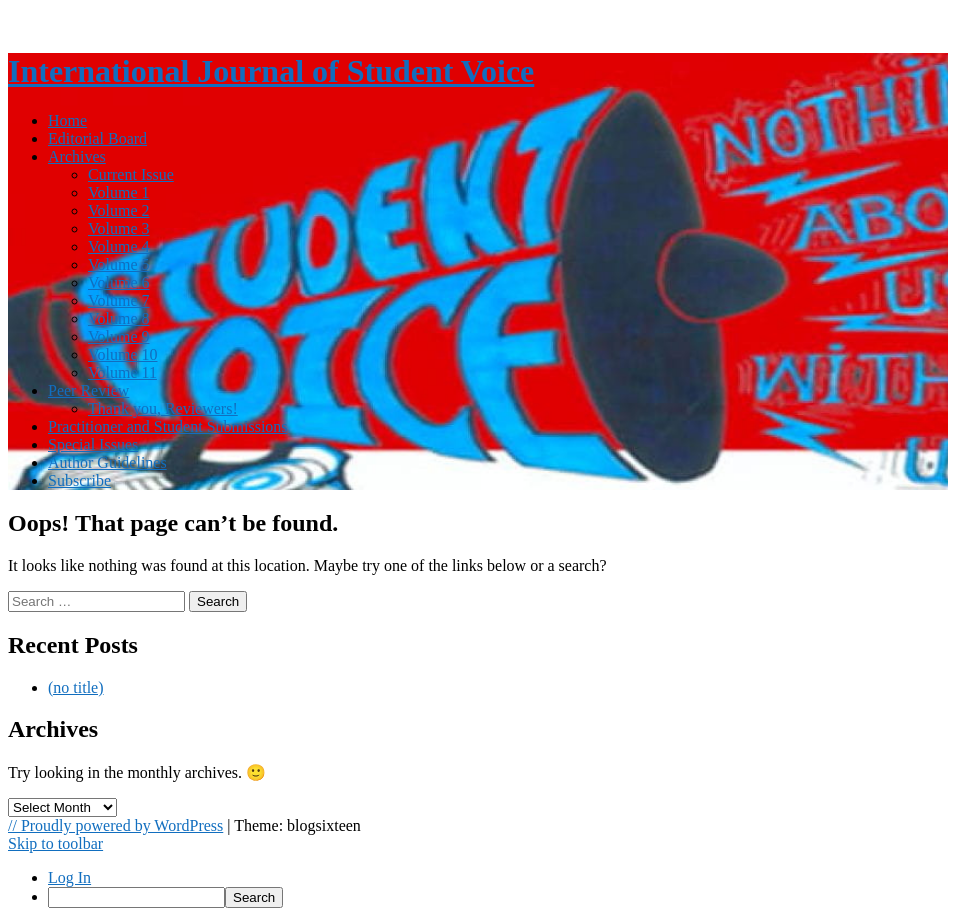 The width and height of the screenshot is (956, 924). Describe the element at coordinates (55, 843) in the screenshot. I see `Skip to toolbar` at that location.